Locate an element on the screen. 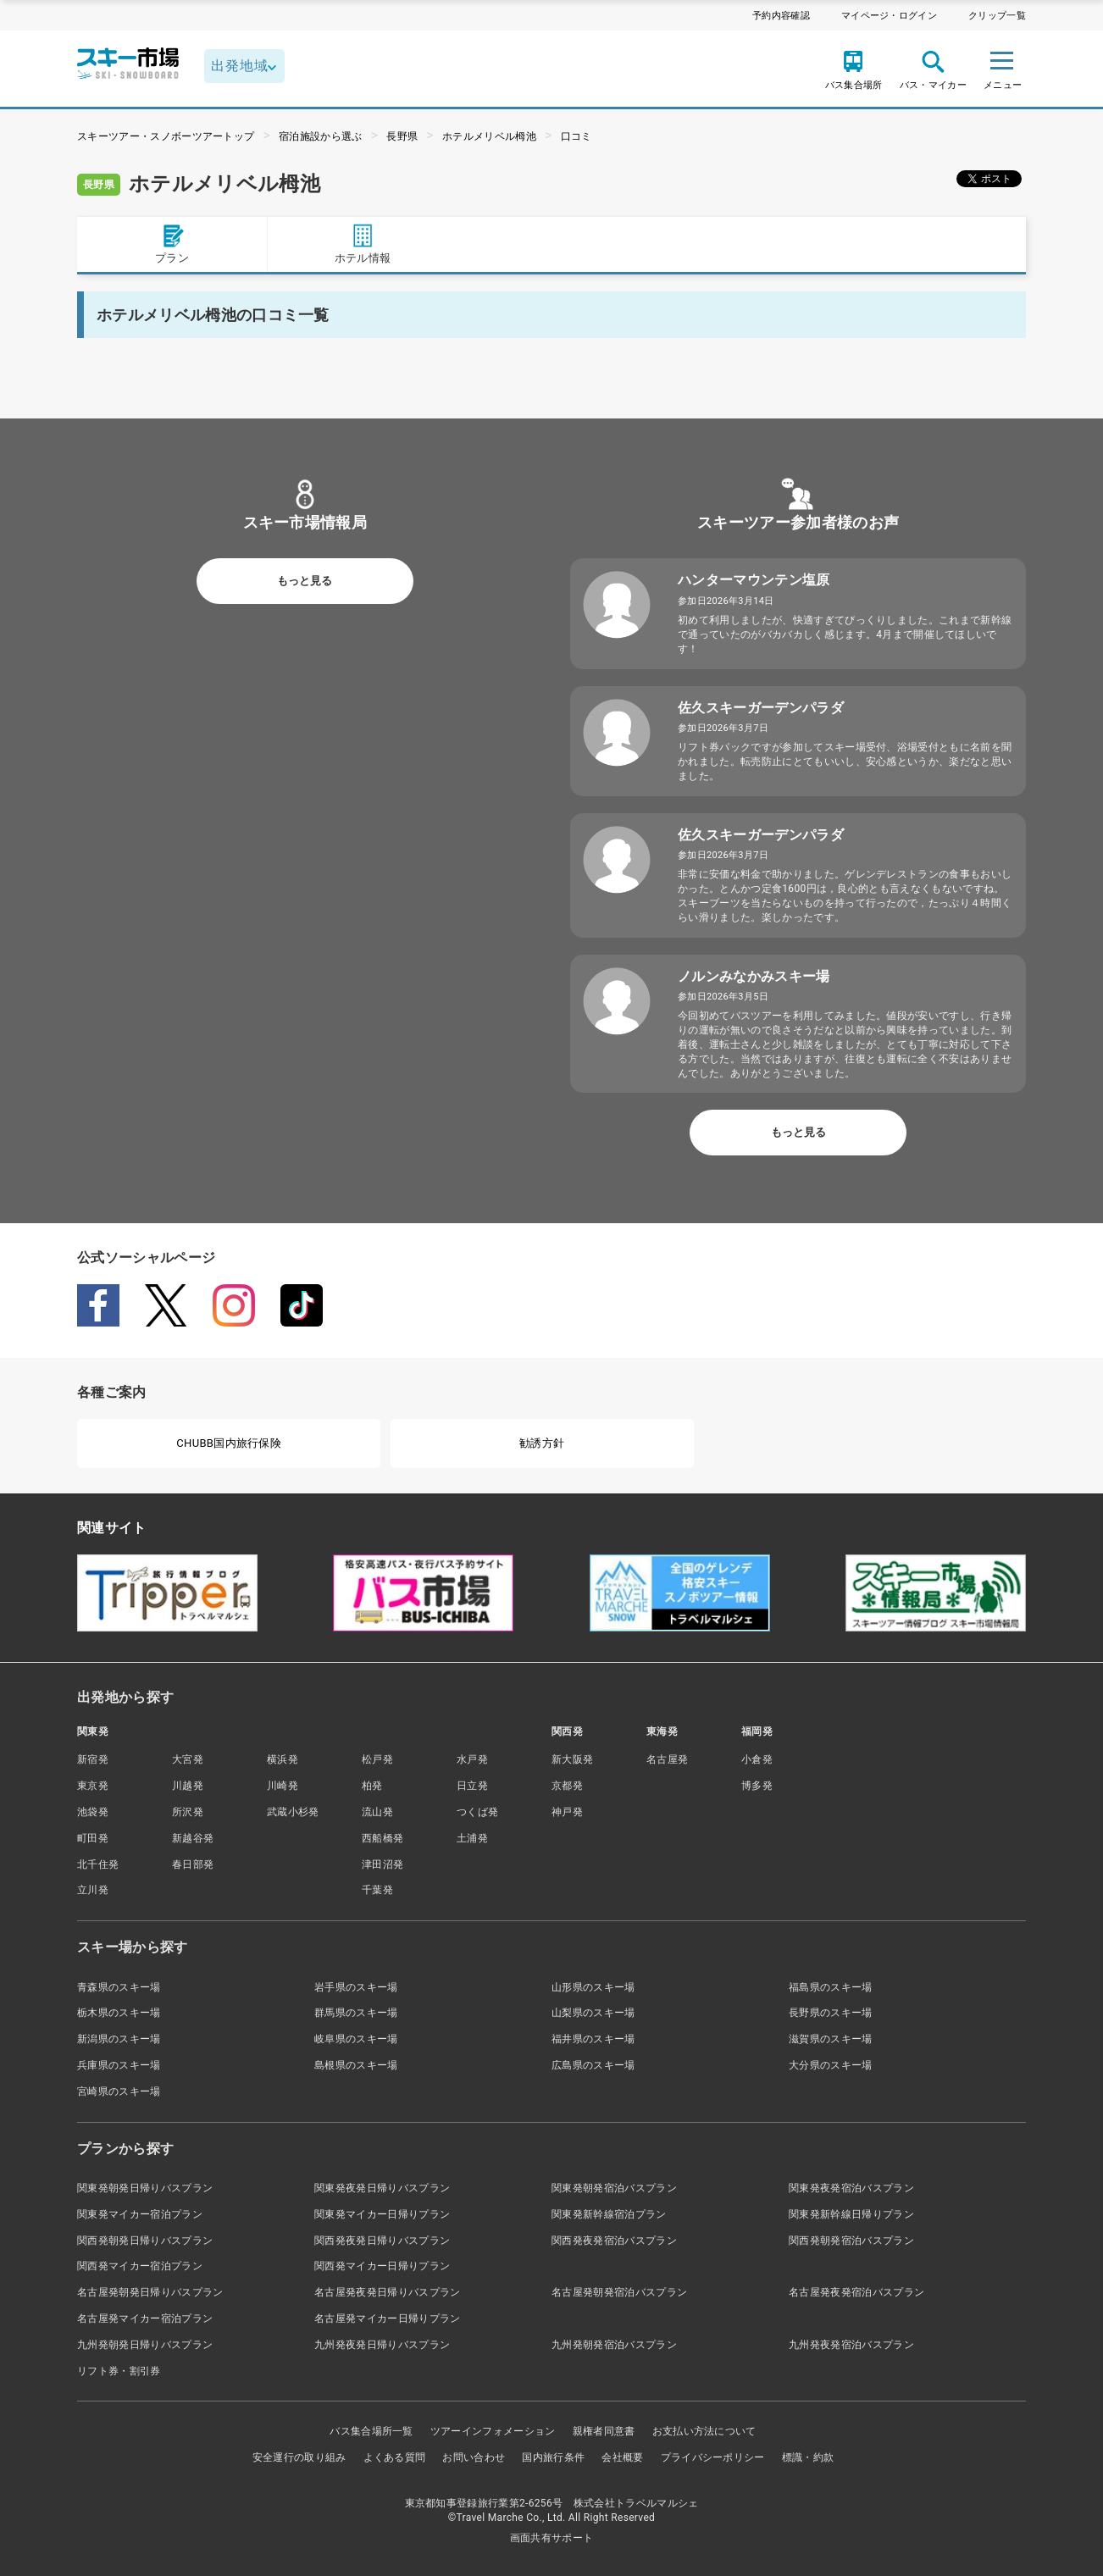  九州発朝発日帰りバスプラン is located at coordinates (145, 2345).